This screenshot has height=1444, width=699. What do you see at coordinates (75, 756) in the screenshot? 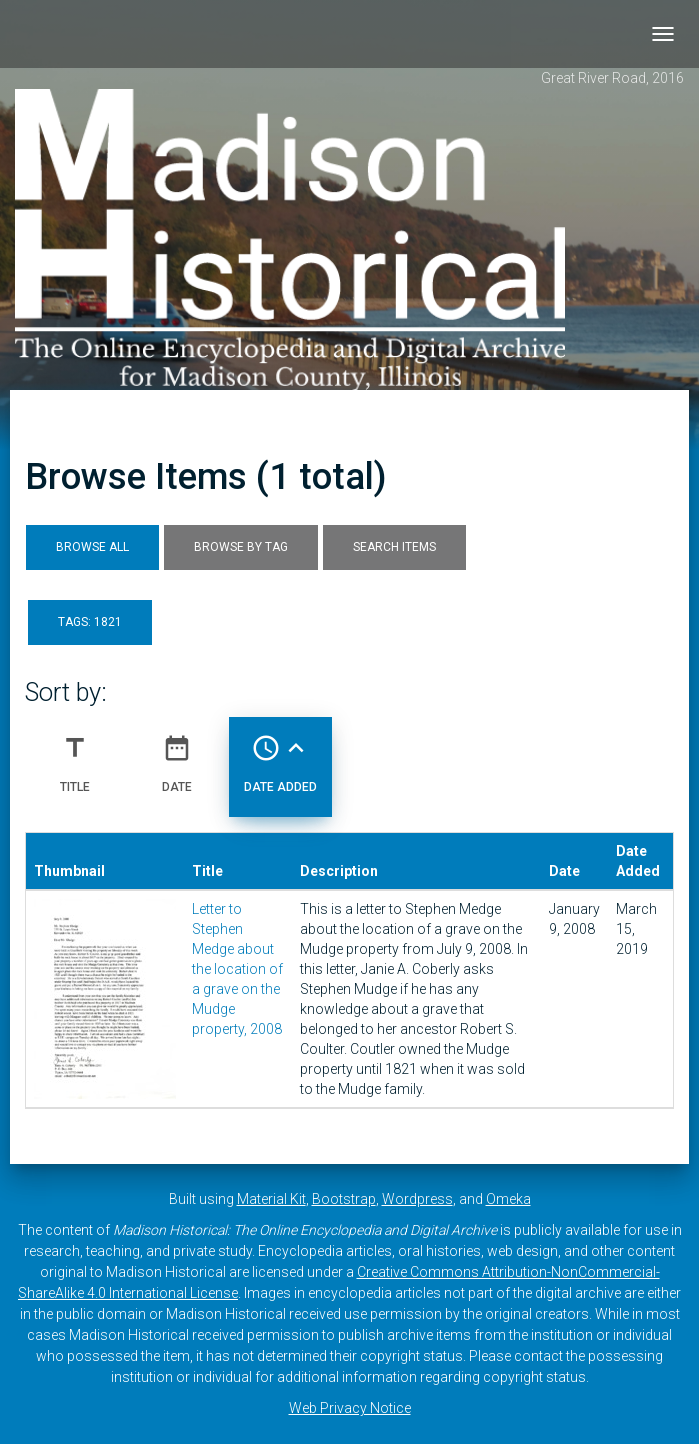
I see `Title [Sort ascending Title]` at bounding box center [75, 756].